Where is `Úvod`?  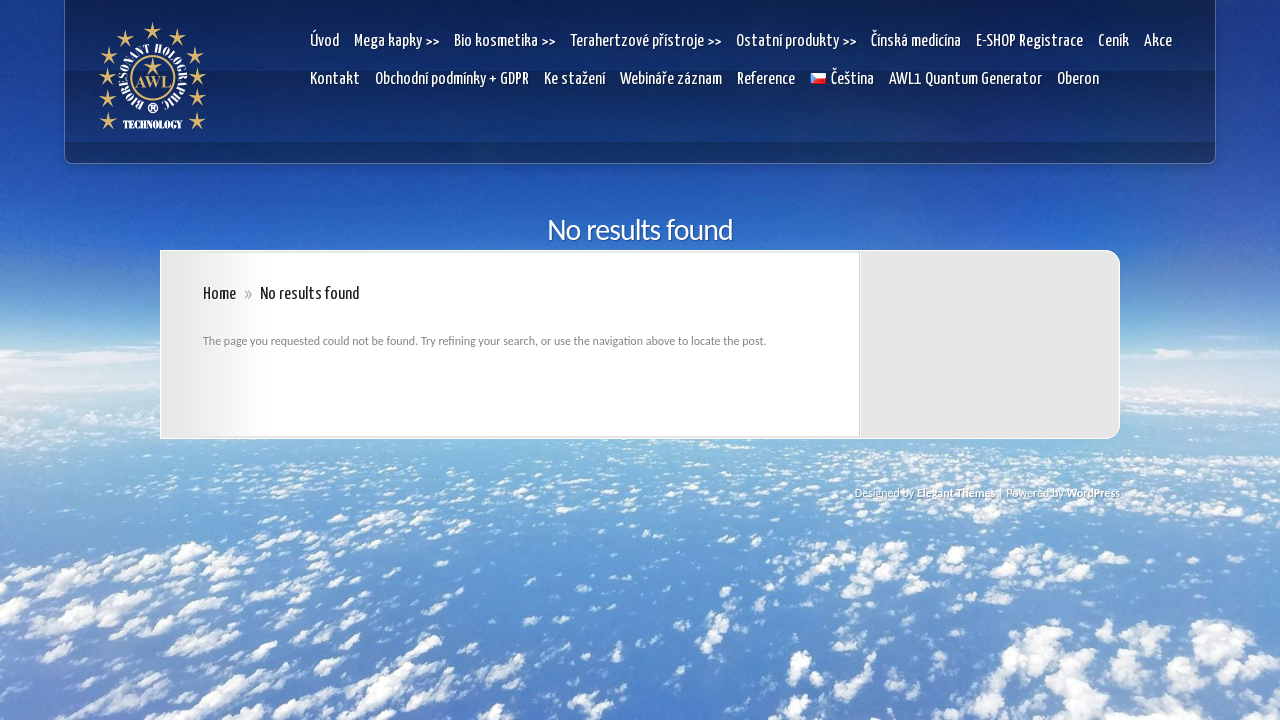
Úvod is located at coordinates (324, 41).